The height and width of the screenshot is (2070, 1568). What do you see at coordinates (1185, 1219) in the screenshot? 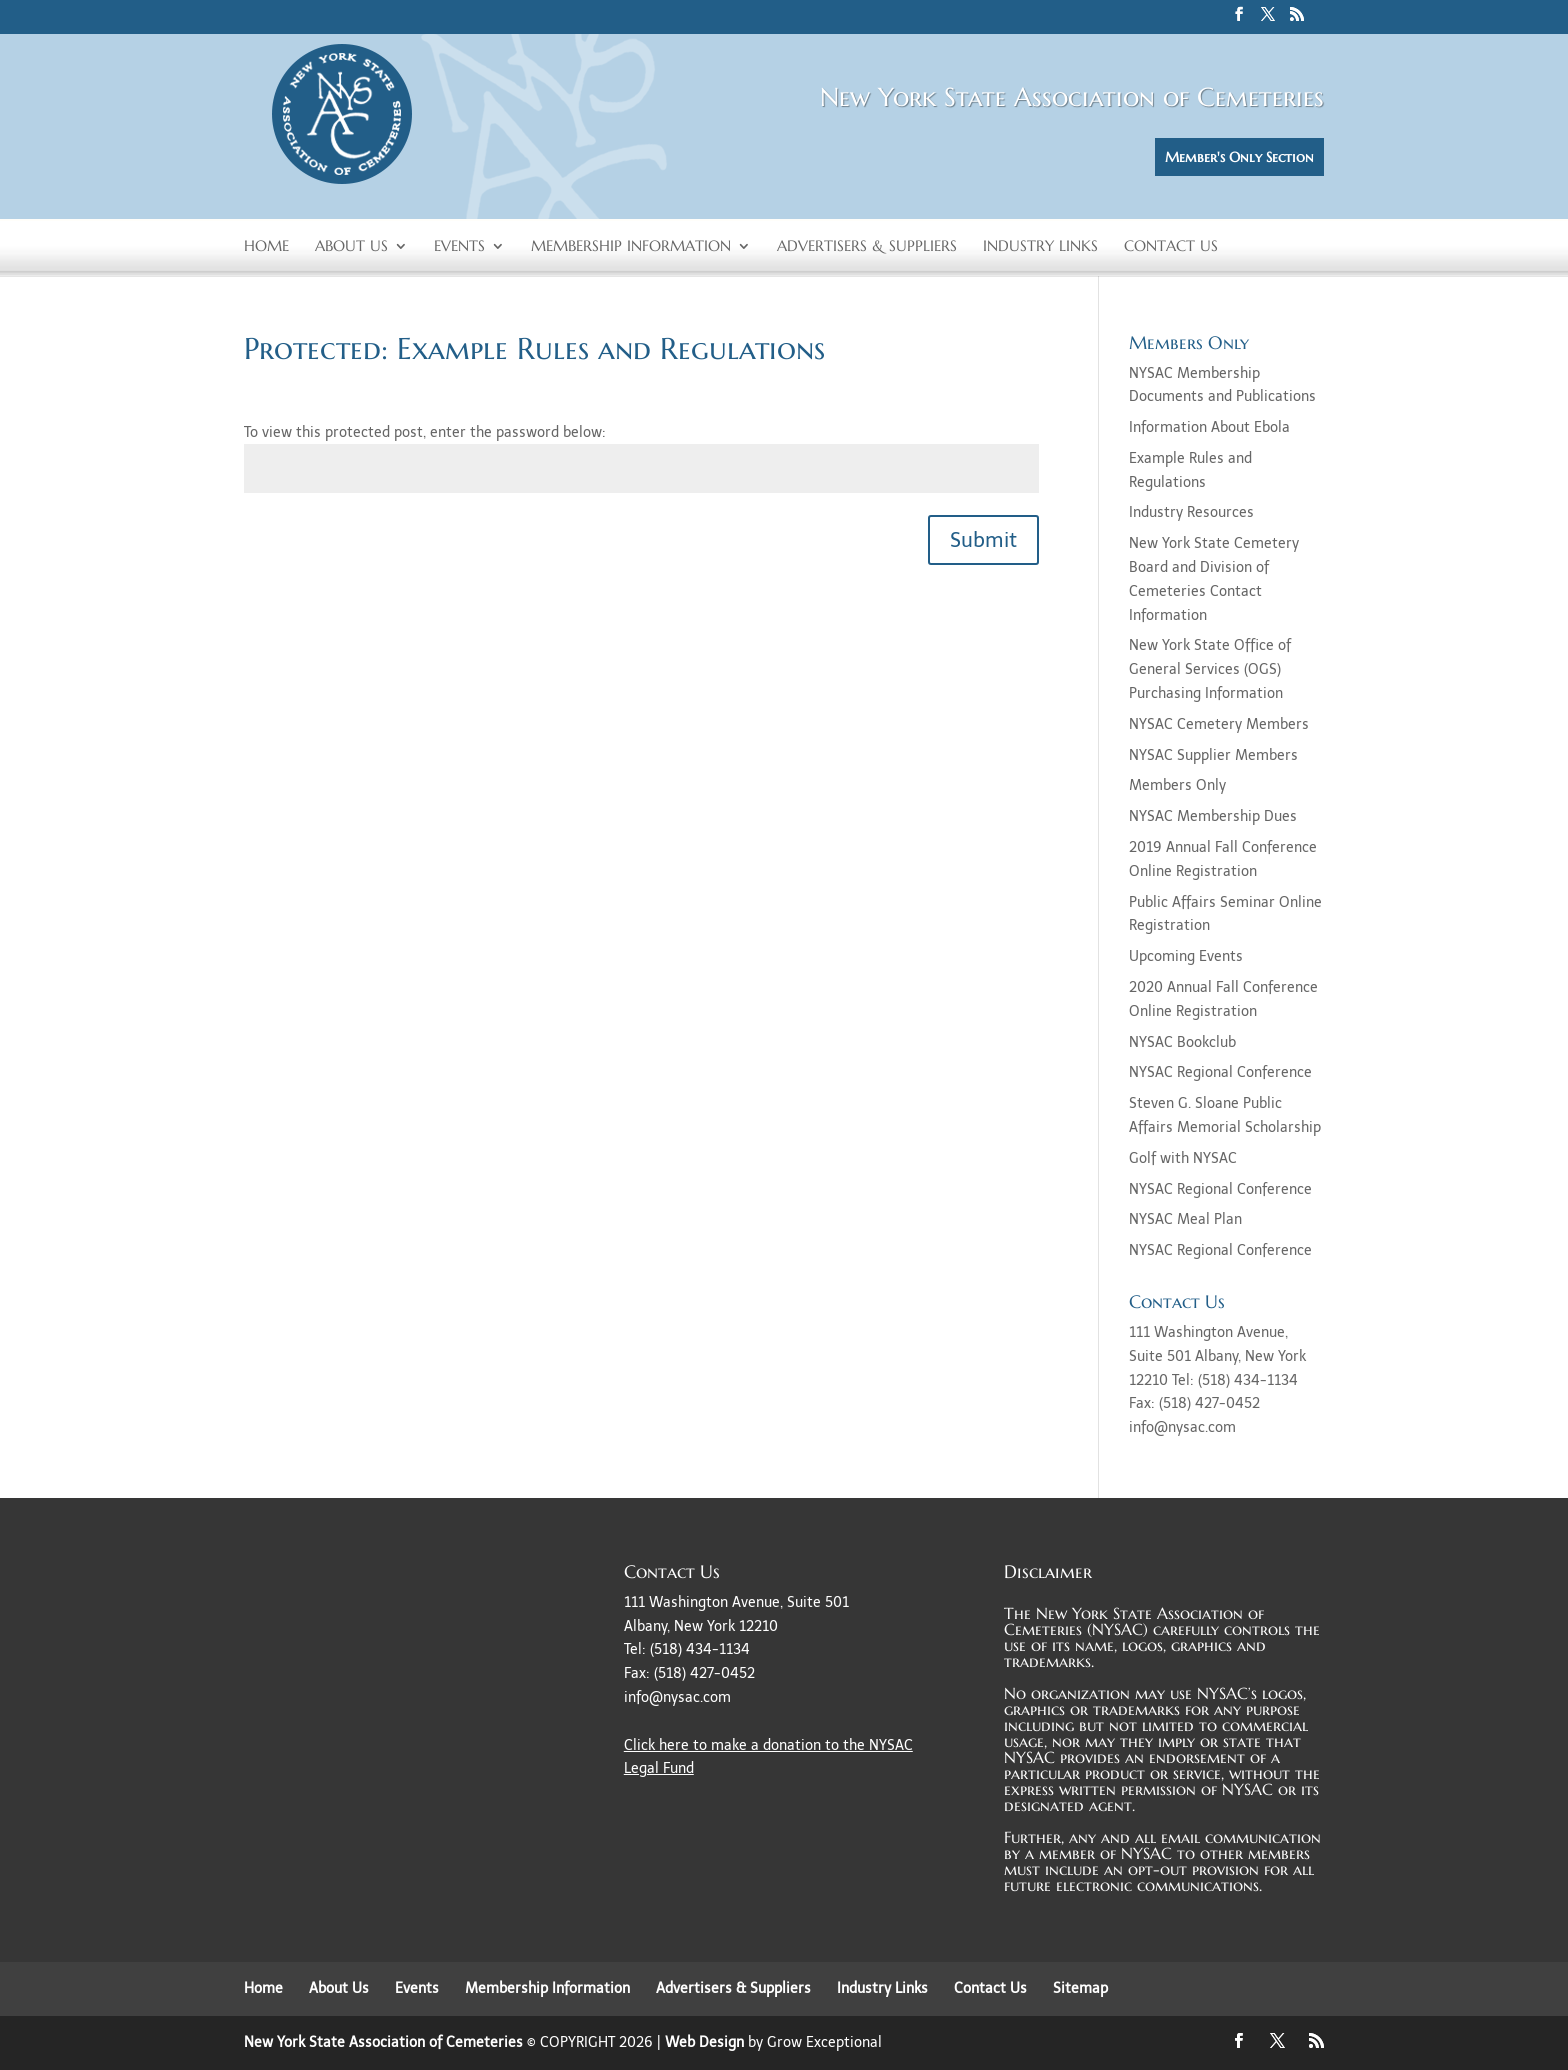
I see `NYSAC Meal Plan` at bounding box center [1185, 1219].